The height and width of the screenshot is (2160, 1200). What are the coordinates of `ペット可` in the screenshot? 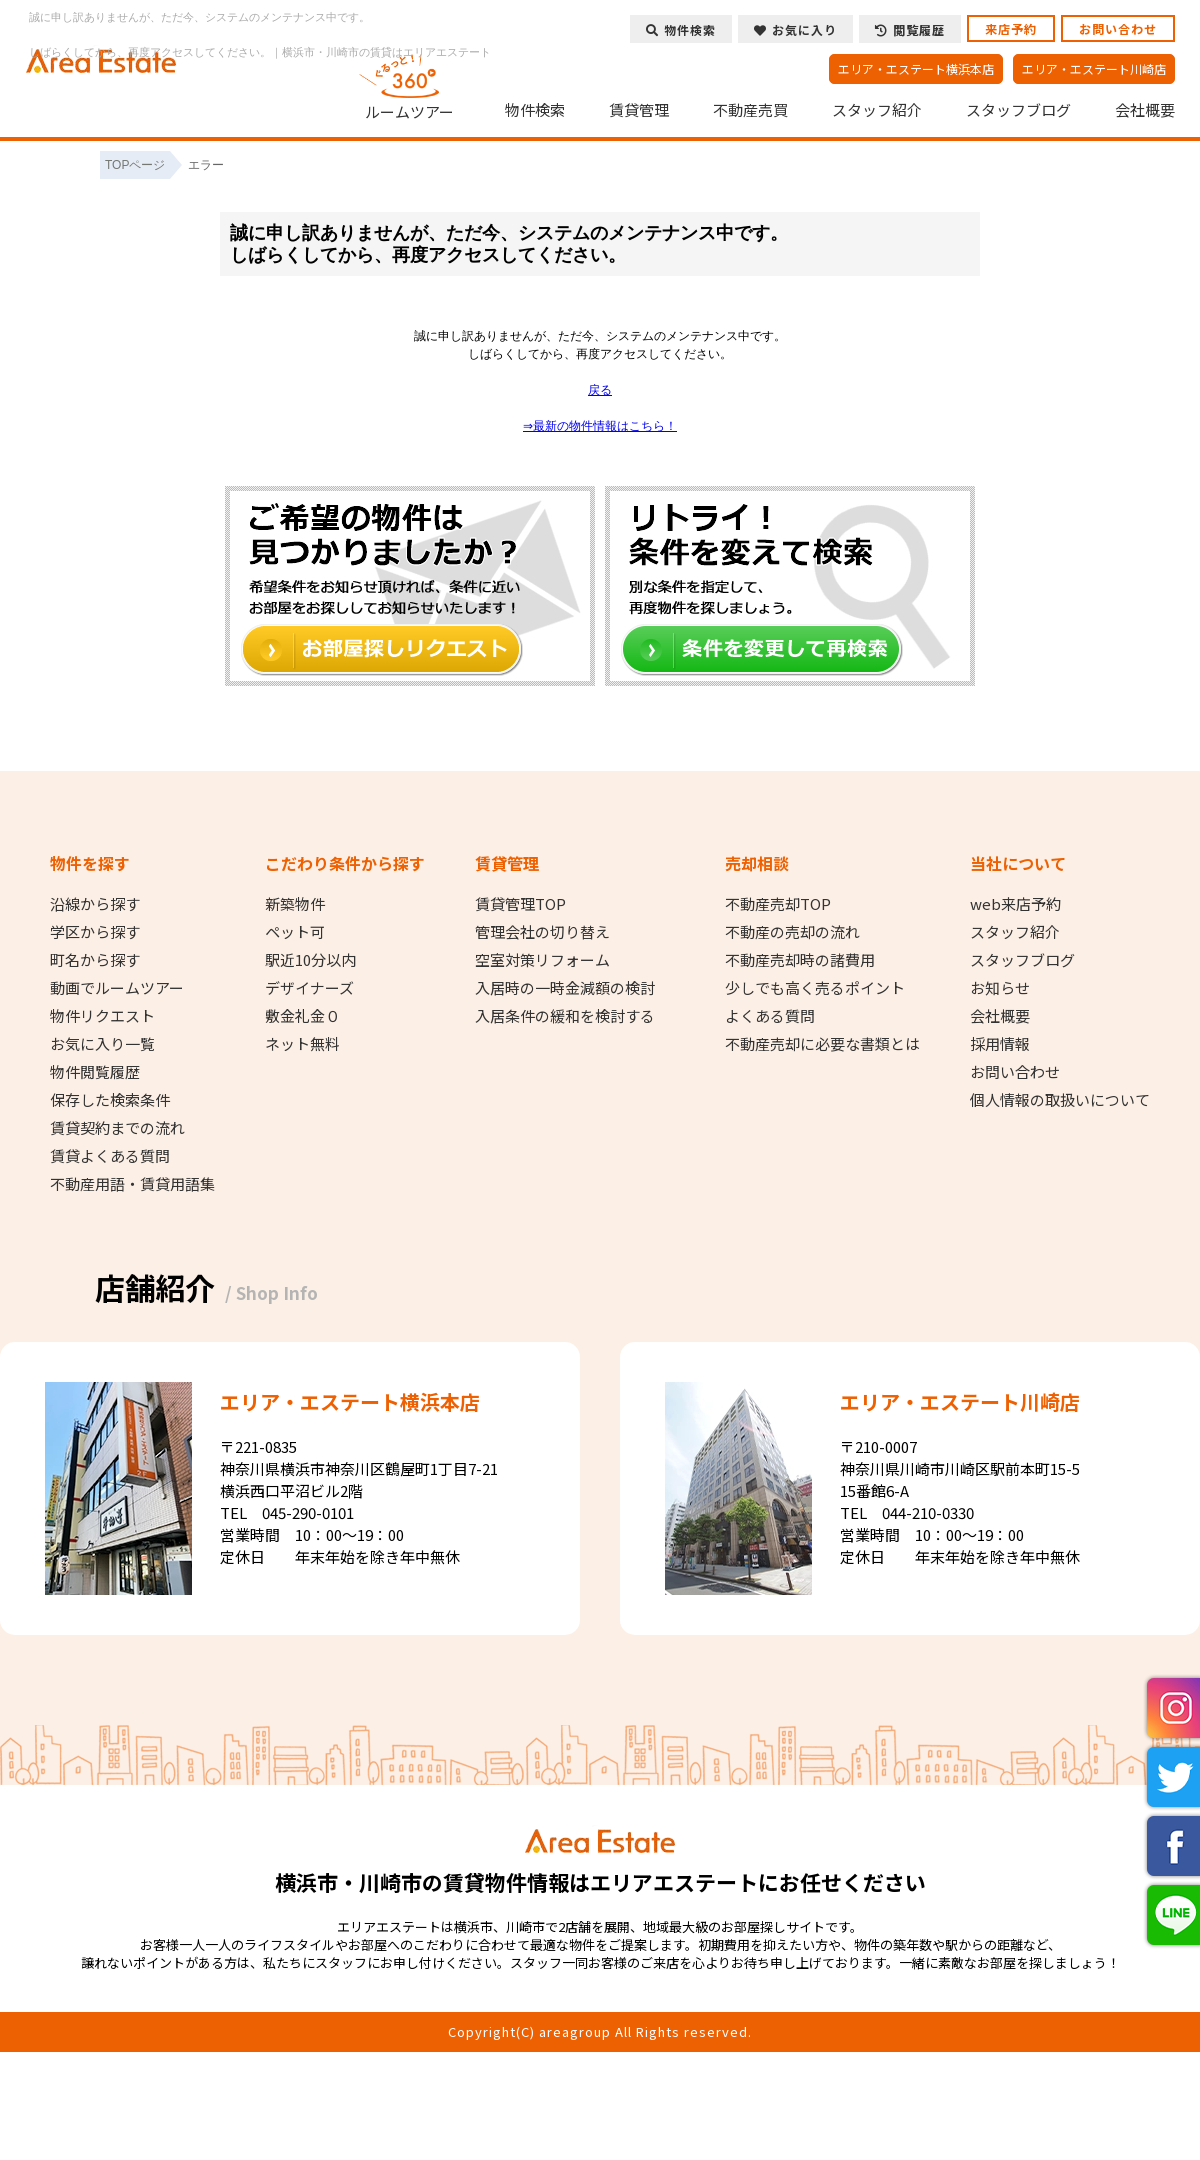 It's located at (295, 932).